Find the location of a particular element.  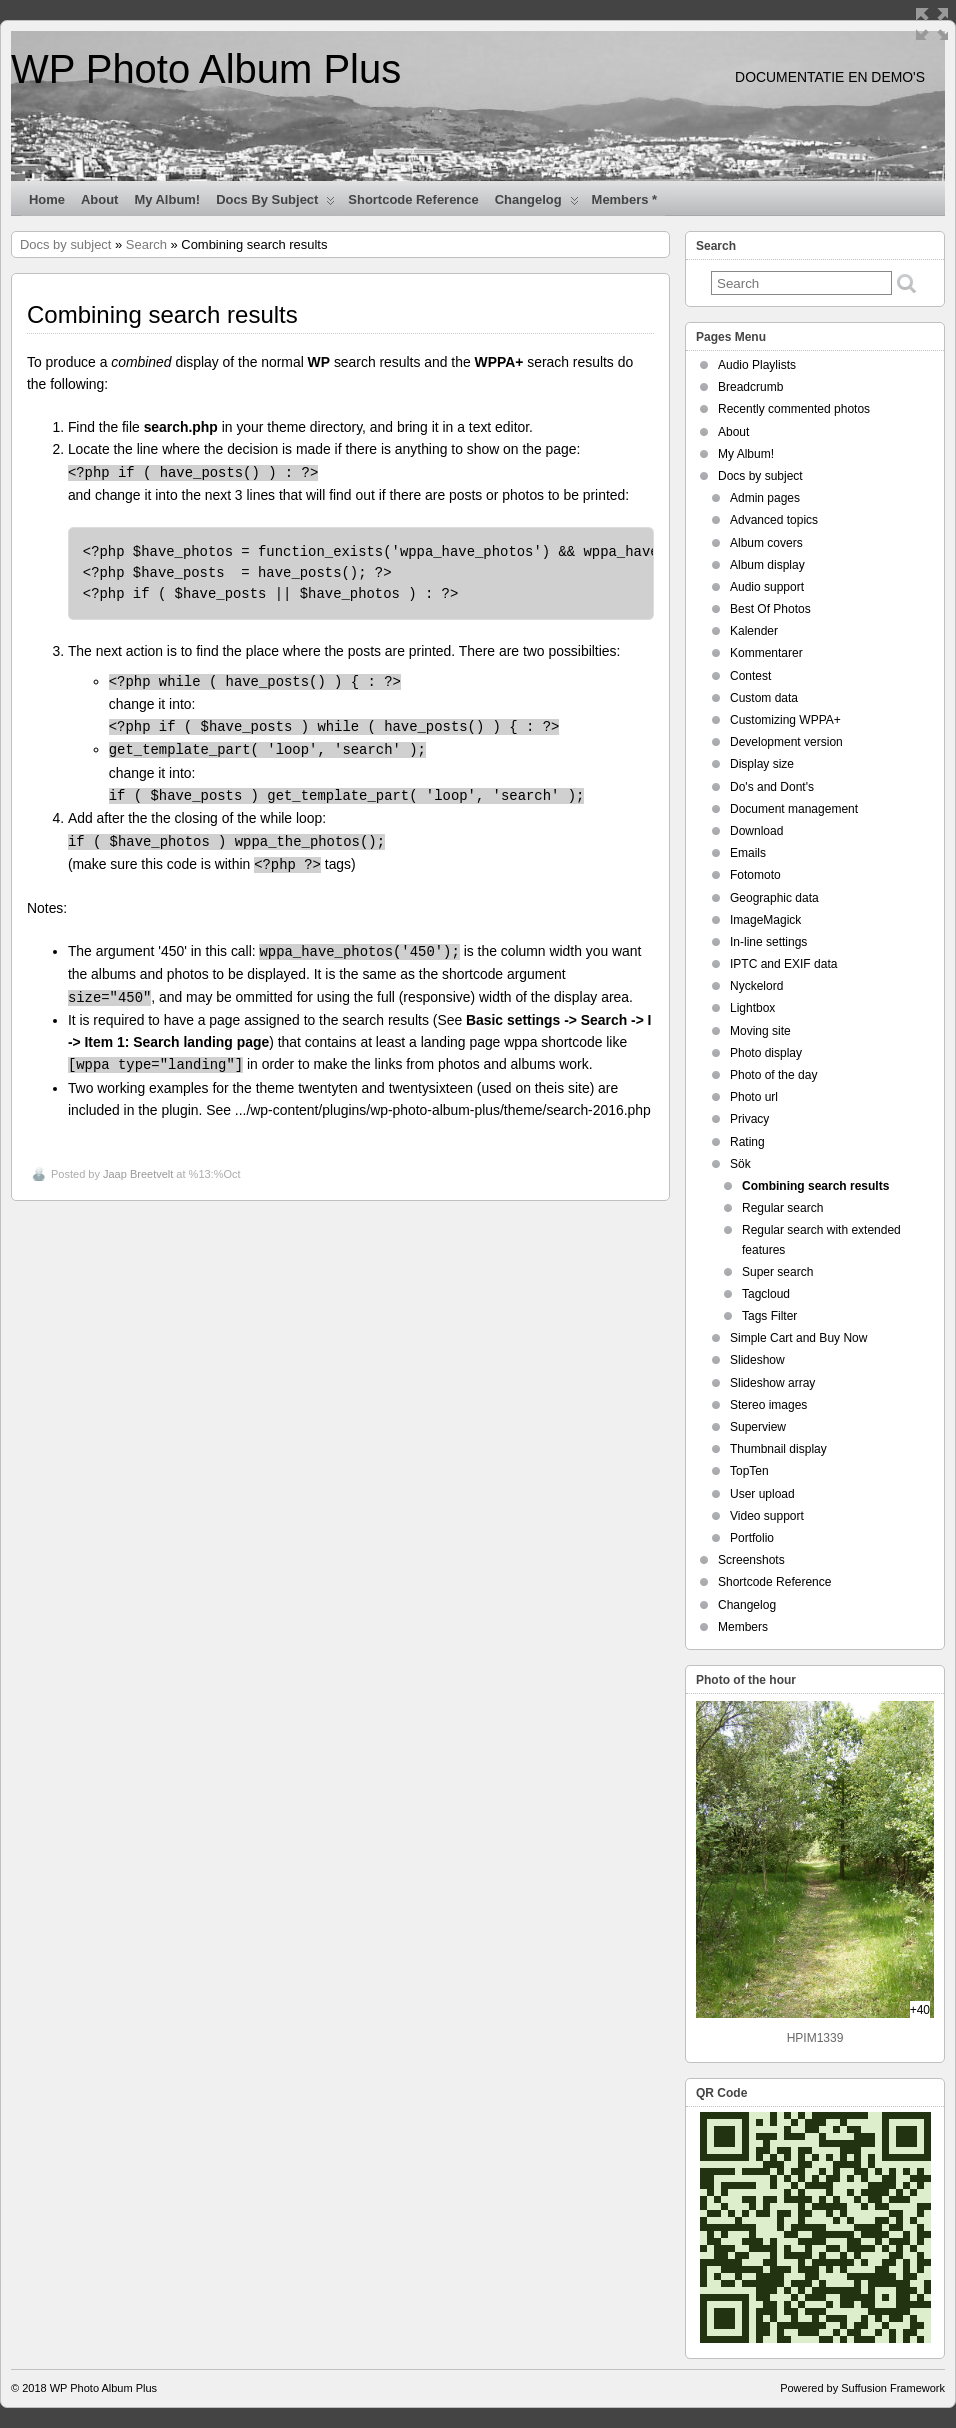

Recently commented photos is located at coordinates (794, 409).